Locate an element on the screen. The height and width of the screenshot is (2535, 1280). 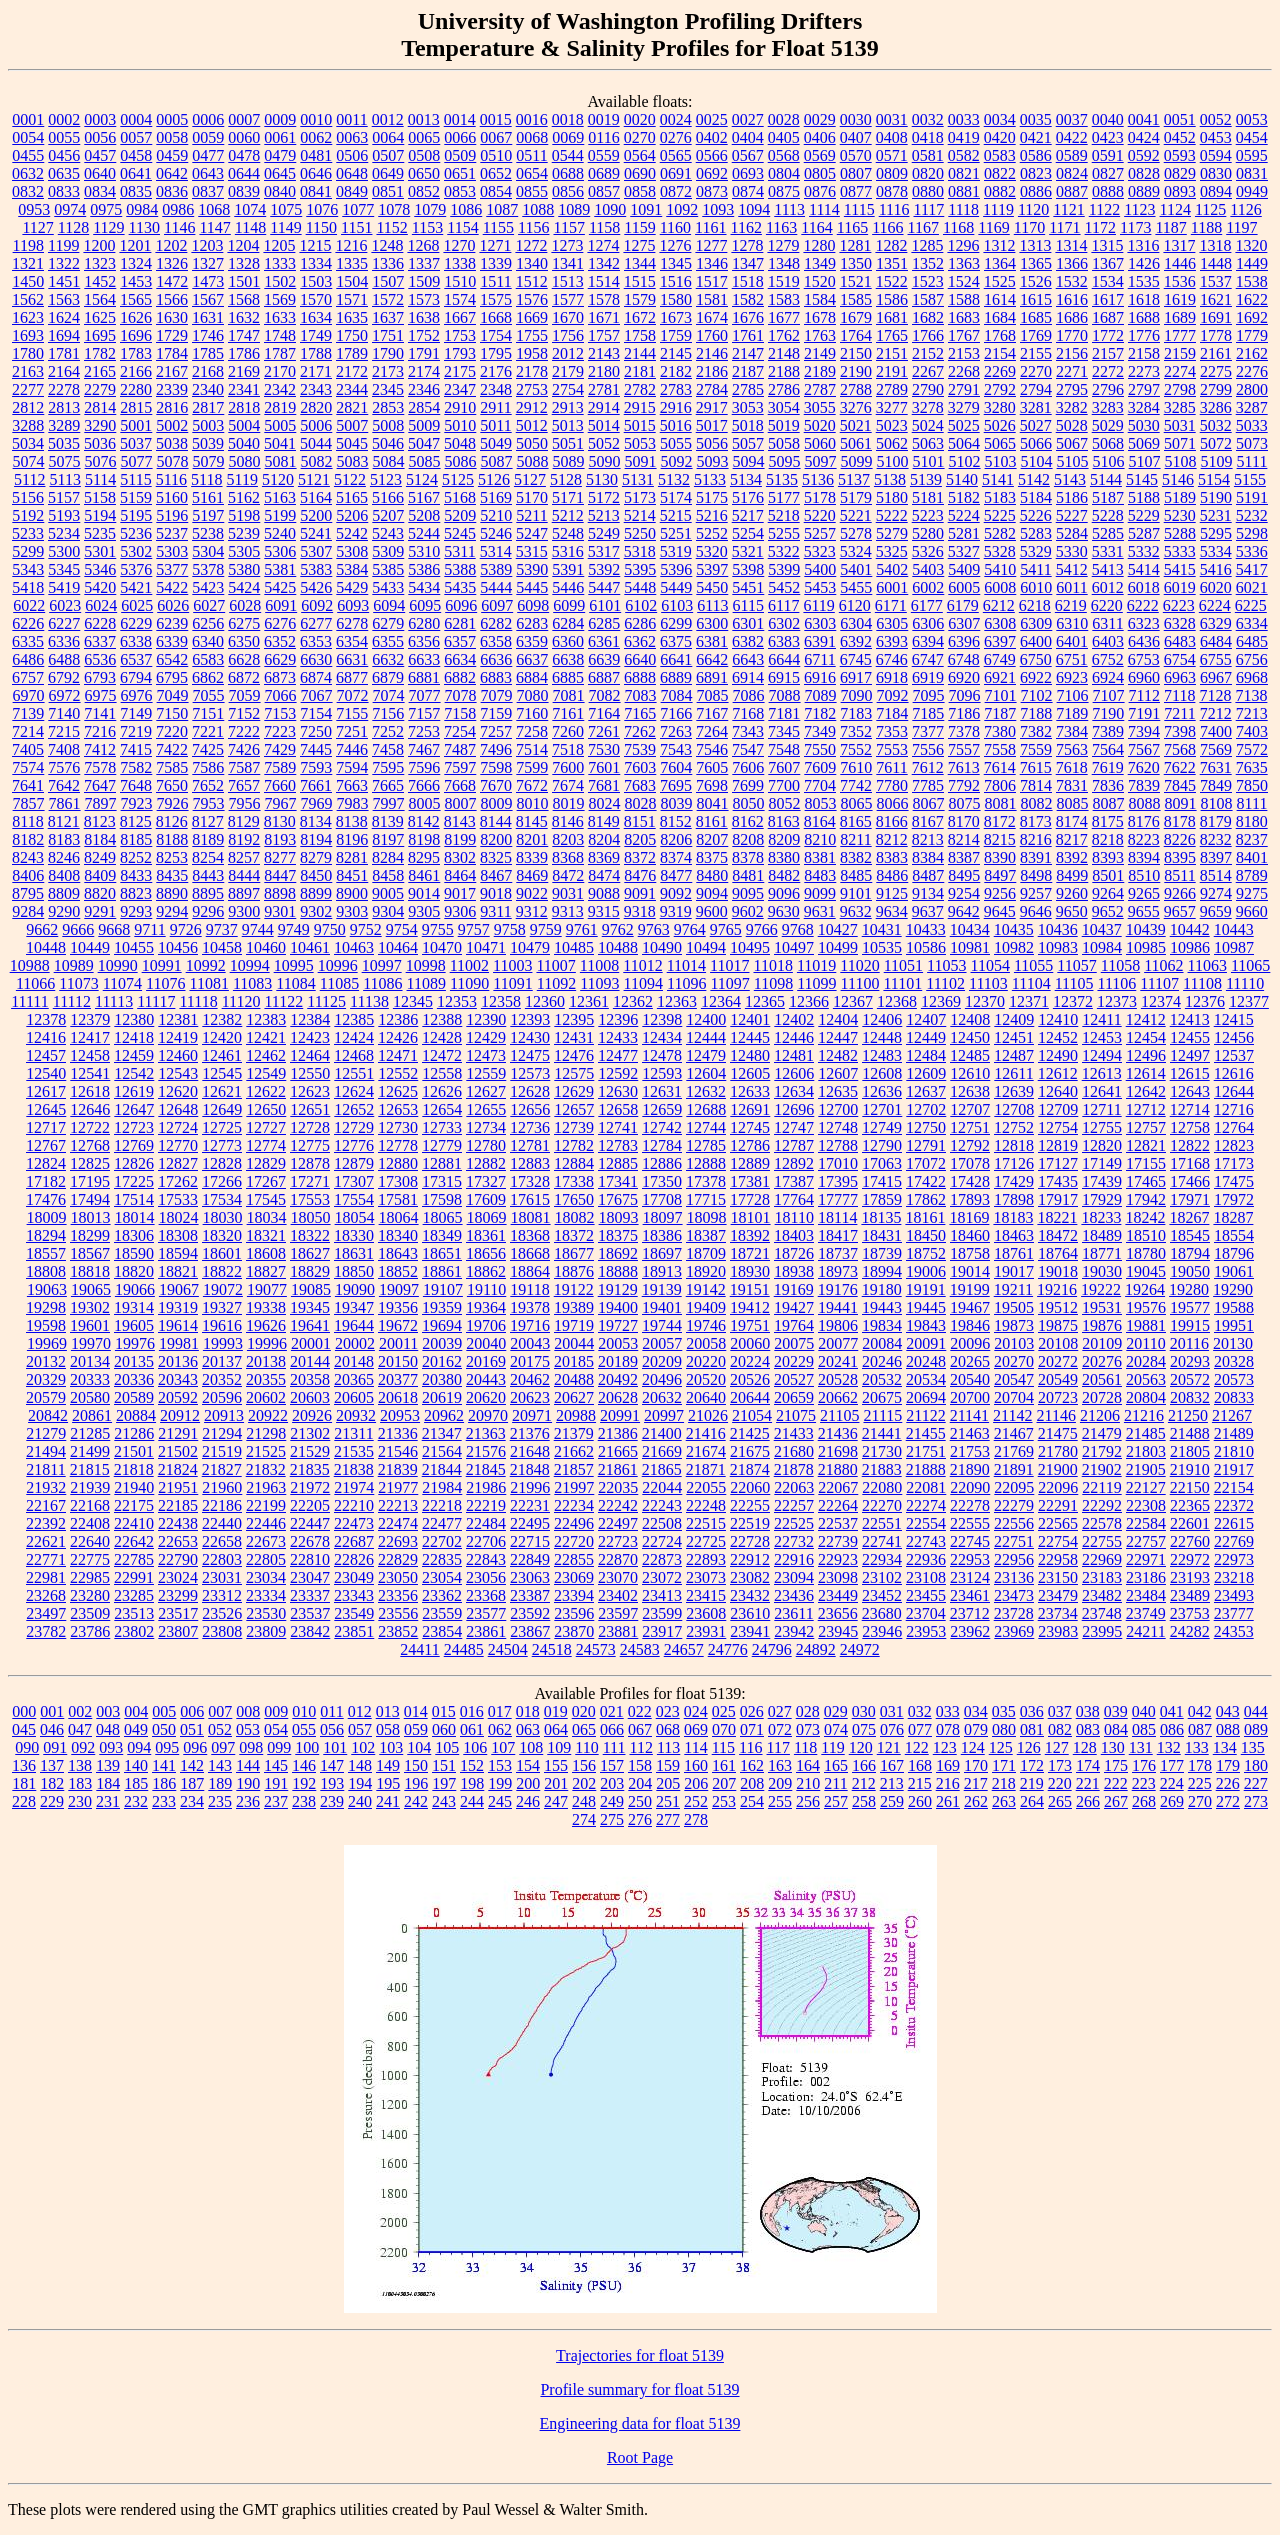
22477 is located at coordinates (442, 1523).